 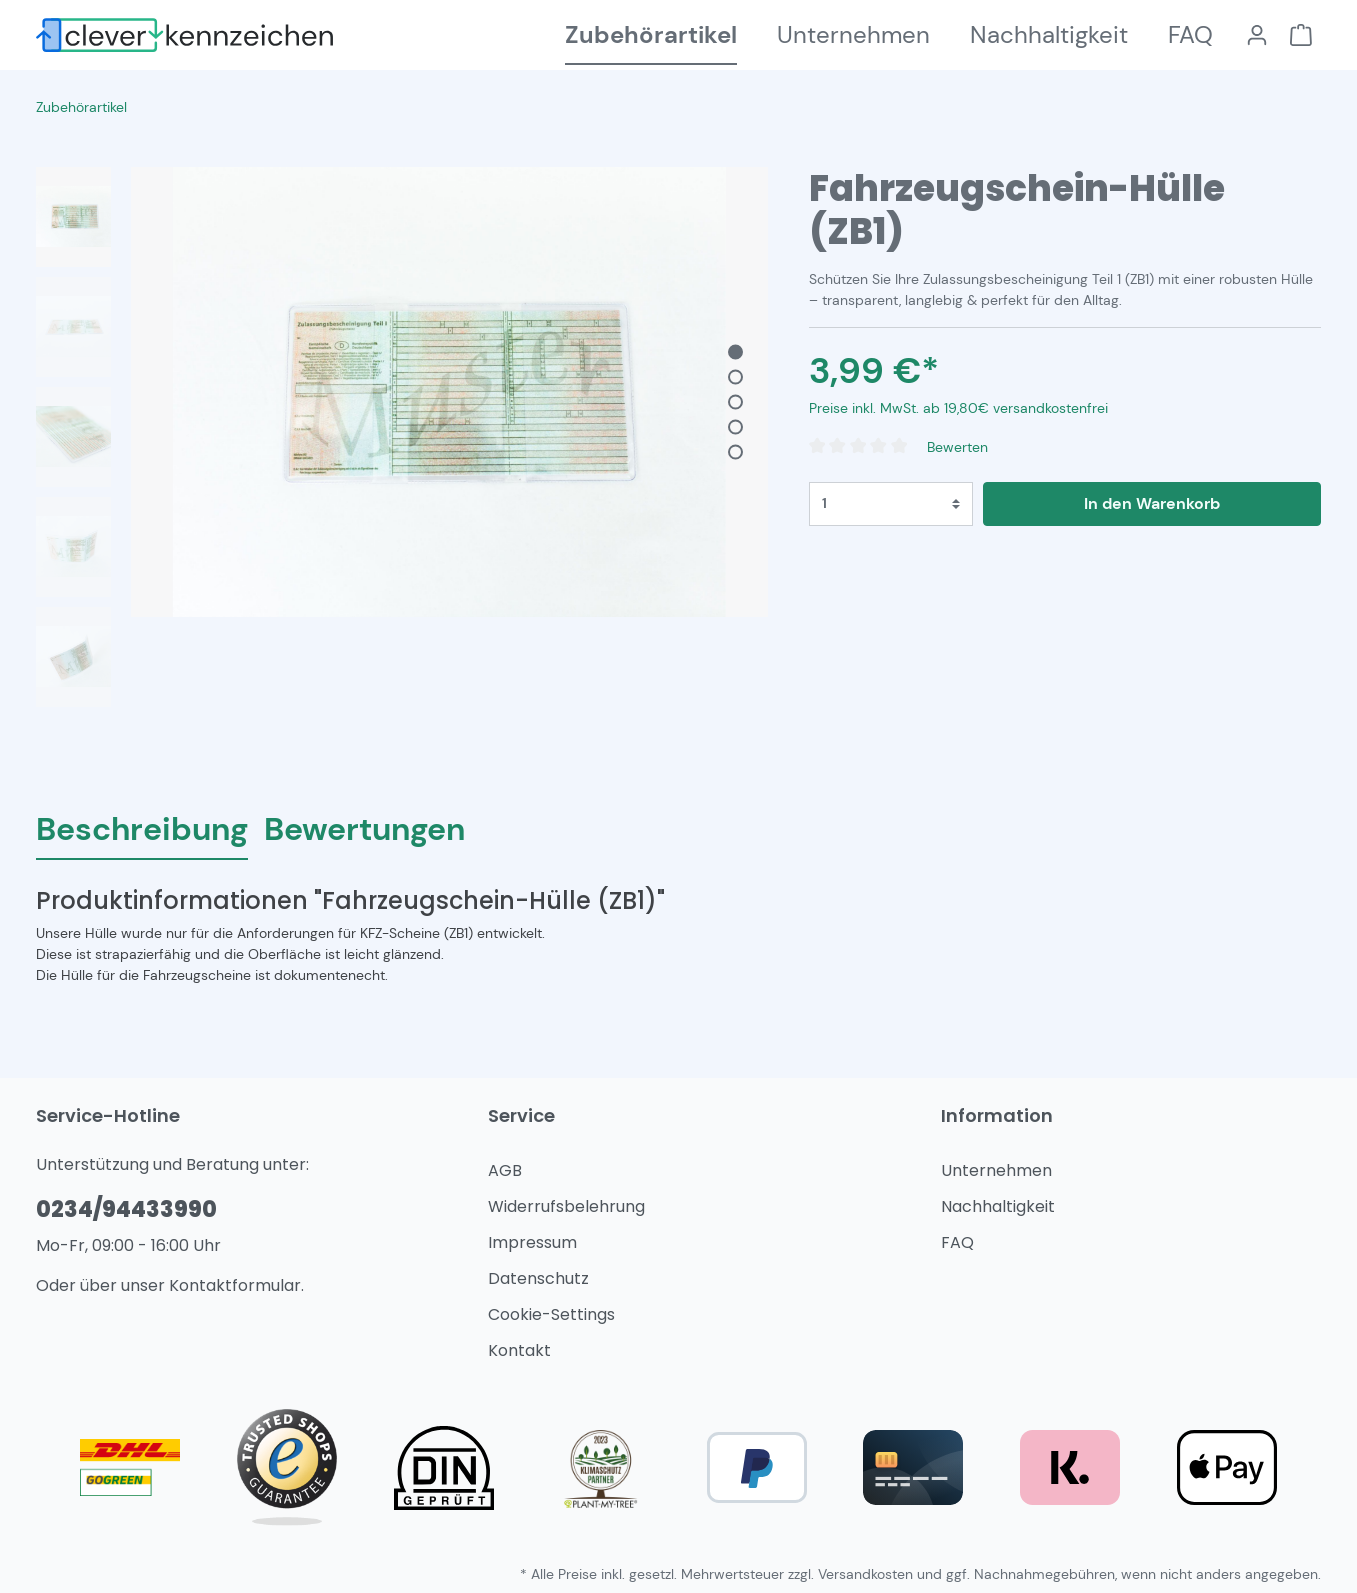 What do you see at coordinates (566, 1206) in the screenshot?
I see `Widerrufsbelehrung` at bounding box center [566, 1206].